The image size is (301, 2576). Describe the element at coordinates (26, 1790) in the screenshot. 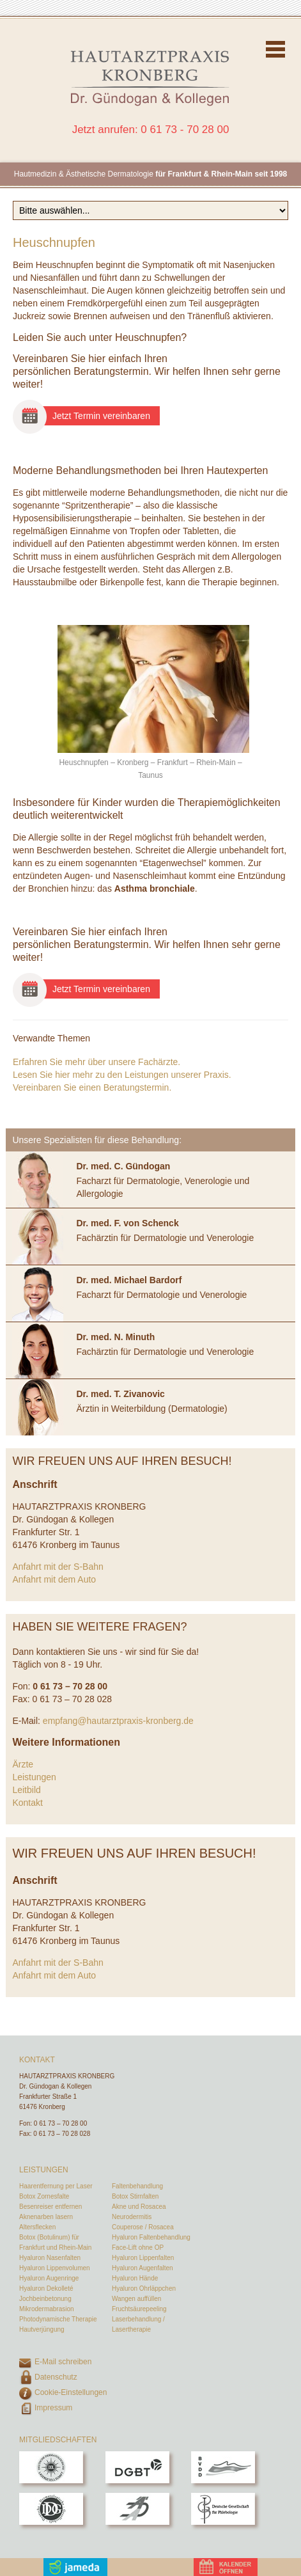

I see `Leitbild` at that location.